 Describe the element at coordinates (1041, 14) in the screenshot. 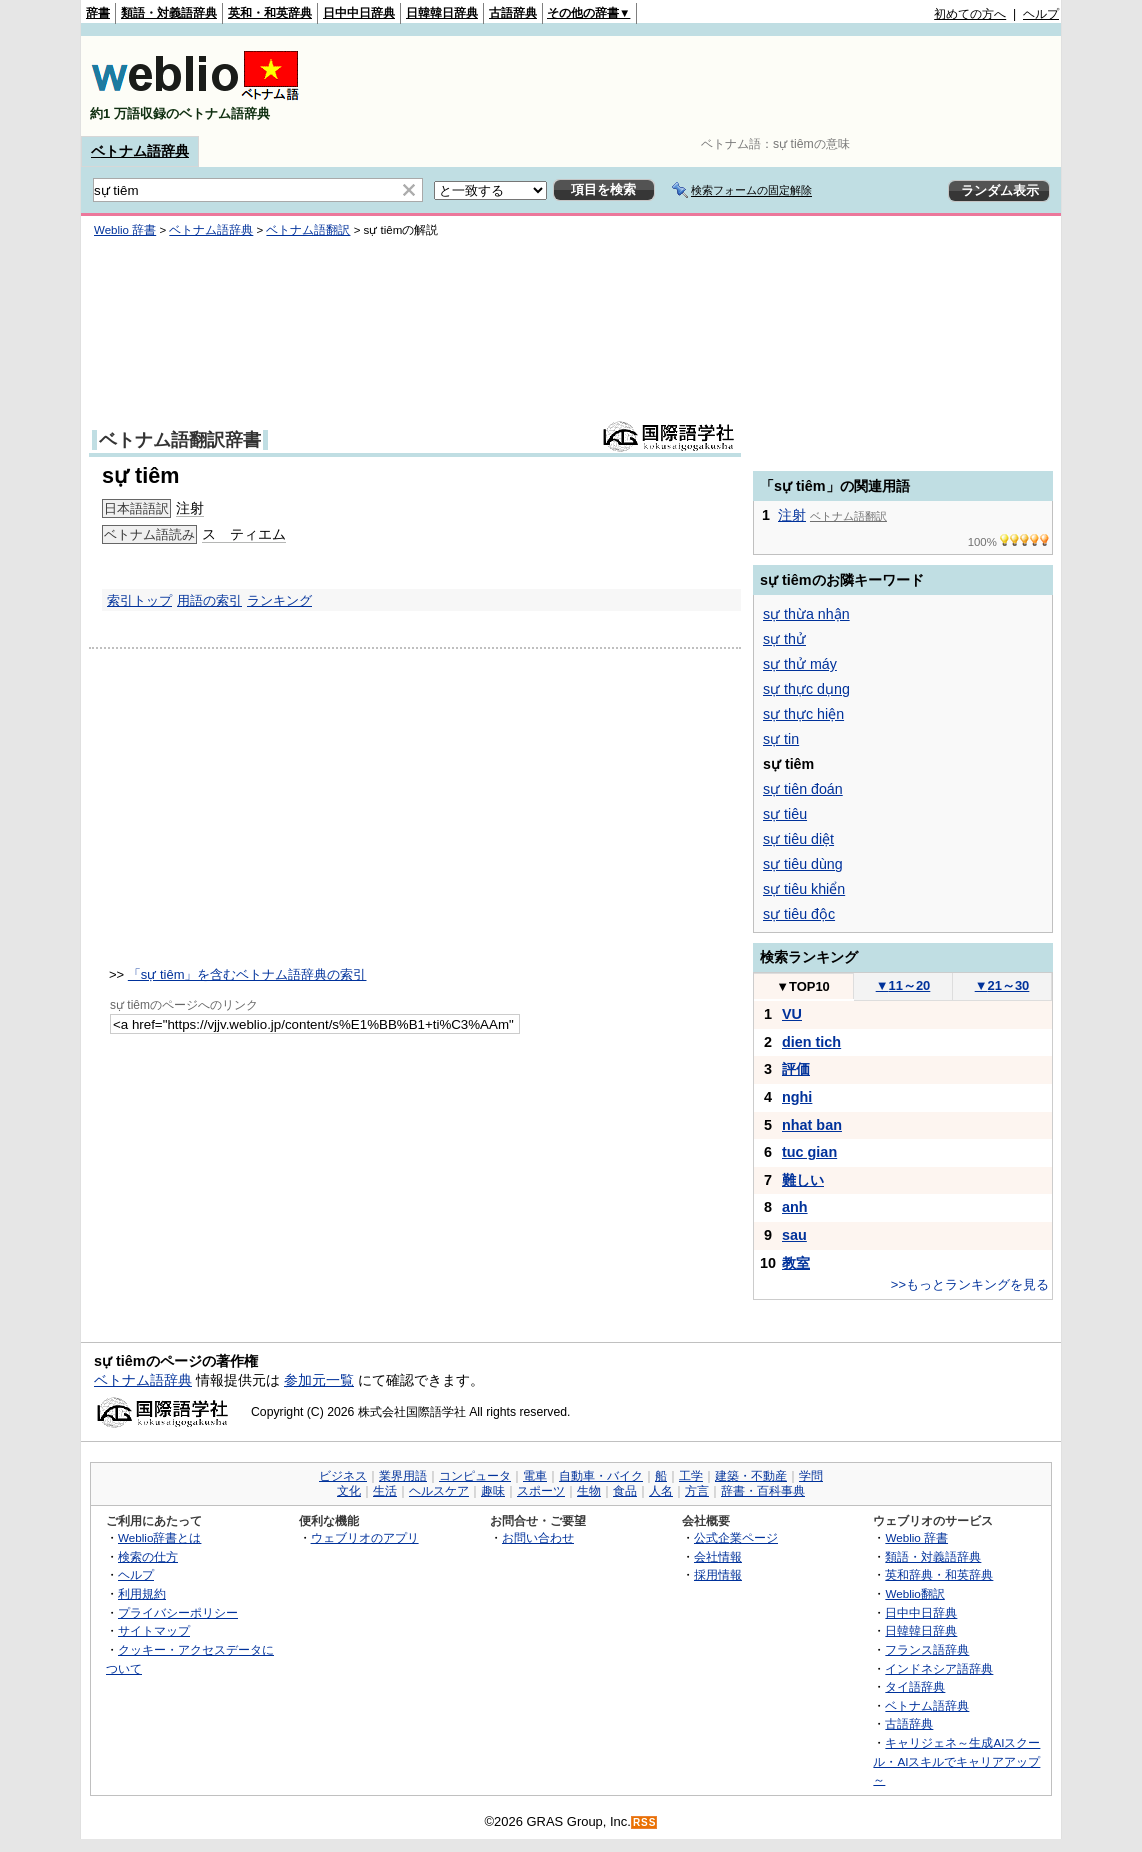

I see `ヘルプ` at that location.